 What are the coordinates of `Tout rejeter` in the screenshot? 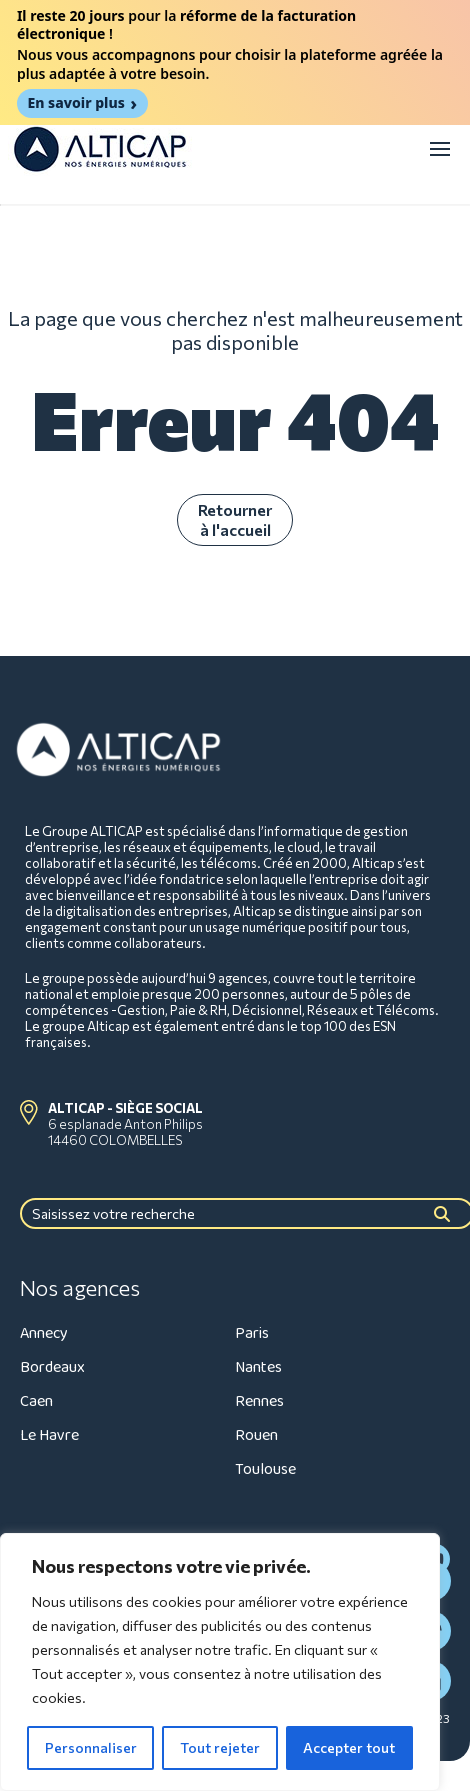 It's located at (220, 1747).